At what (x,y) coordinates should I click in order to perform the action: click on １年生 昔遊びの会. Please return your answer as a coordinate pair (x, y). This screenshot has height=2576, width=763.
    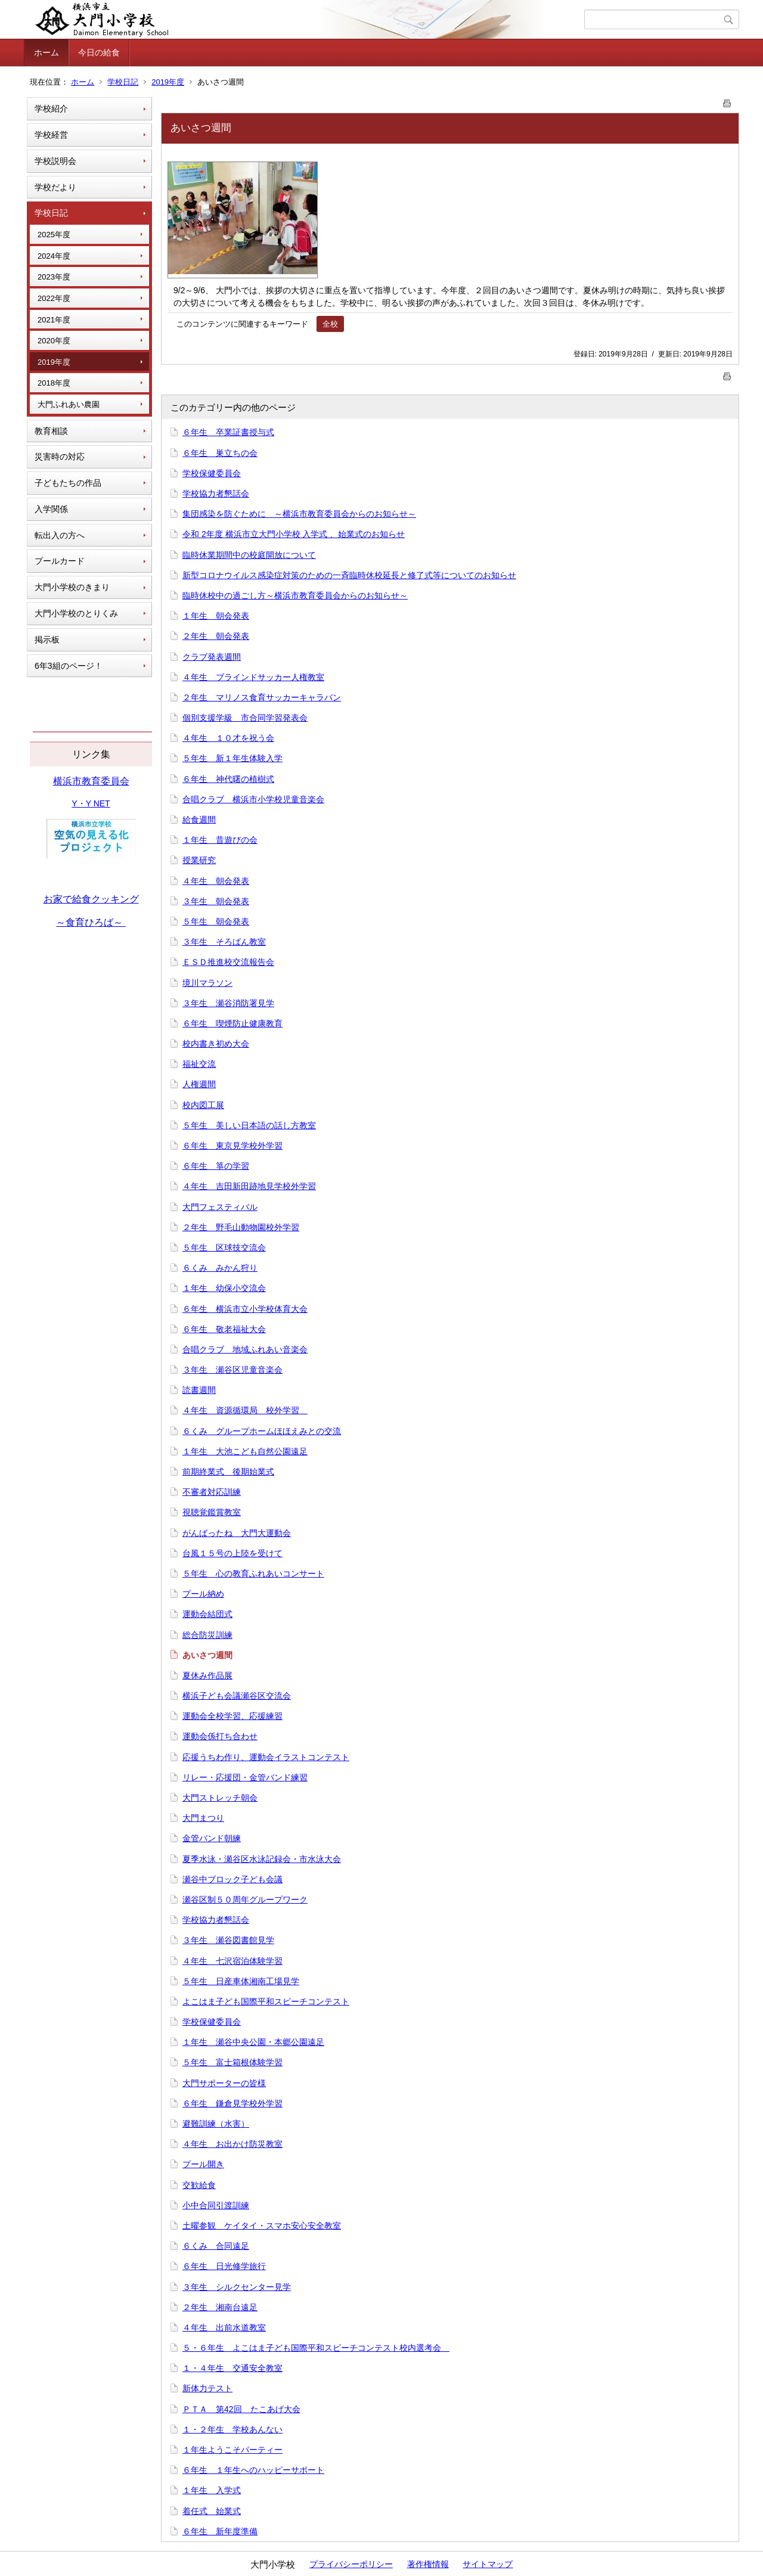
    Looking at the image, I should click on (220, 840).